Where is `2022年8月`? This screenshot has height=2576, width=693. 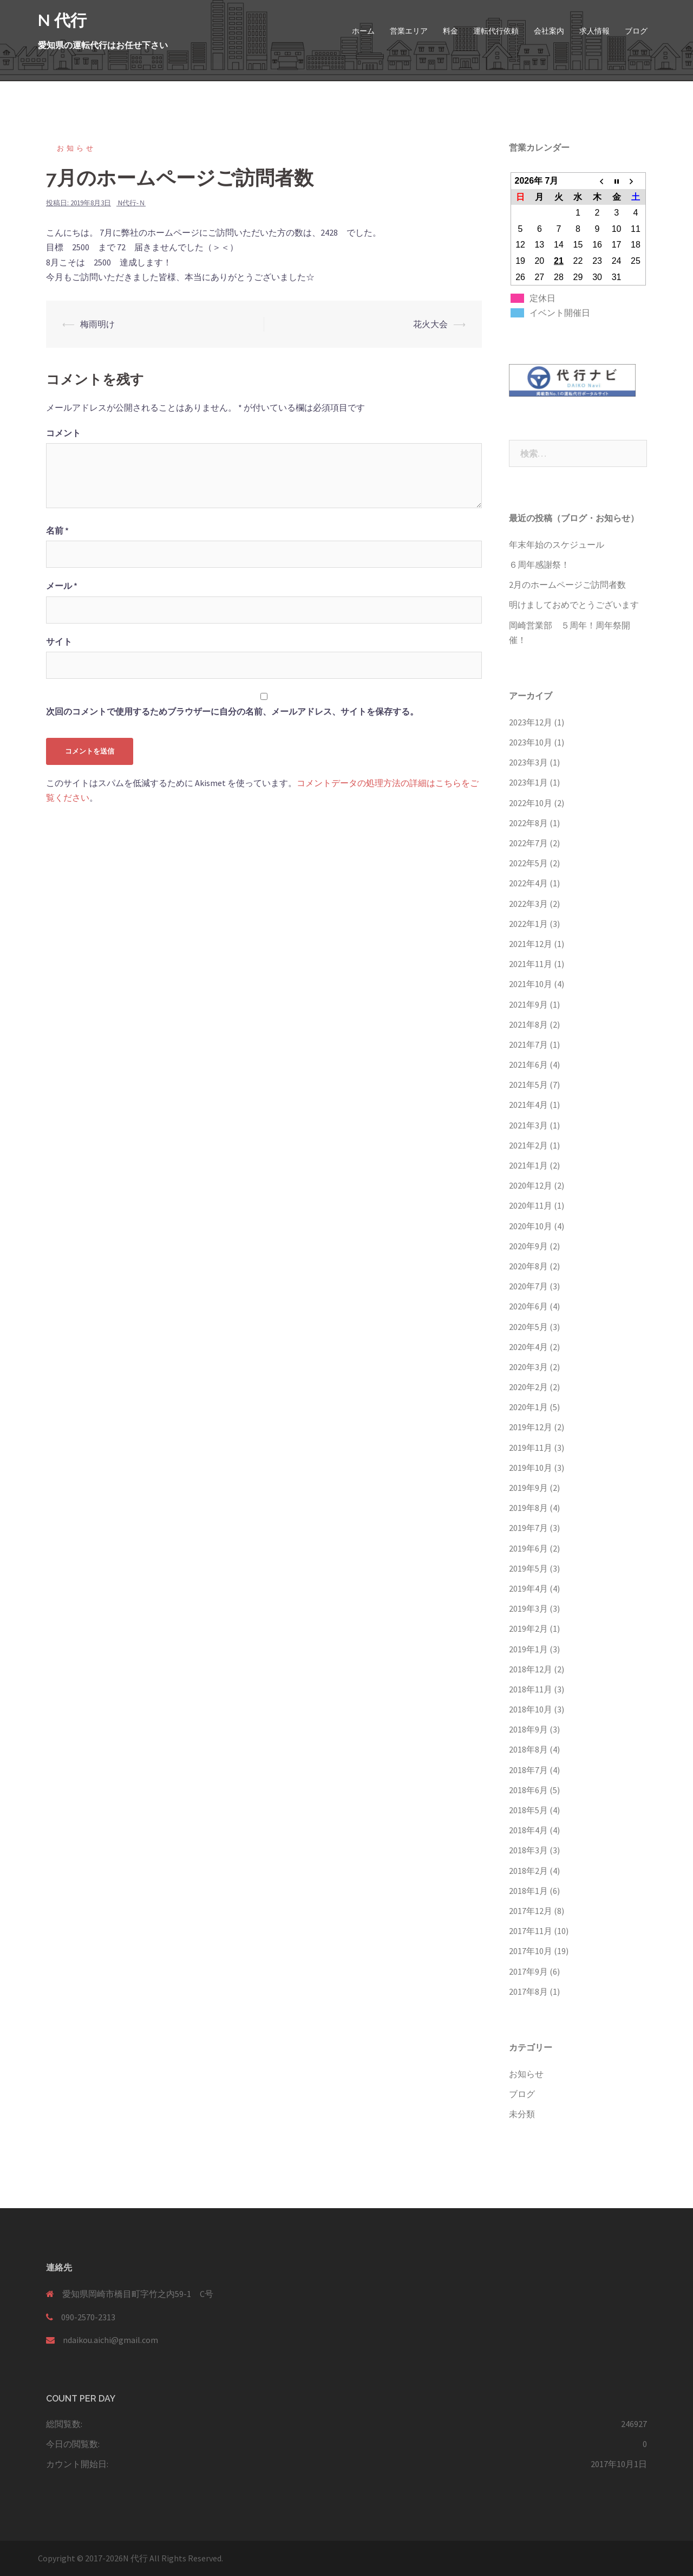
2022年8月 is located at coordinates (528, 822).